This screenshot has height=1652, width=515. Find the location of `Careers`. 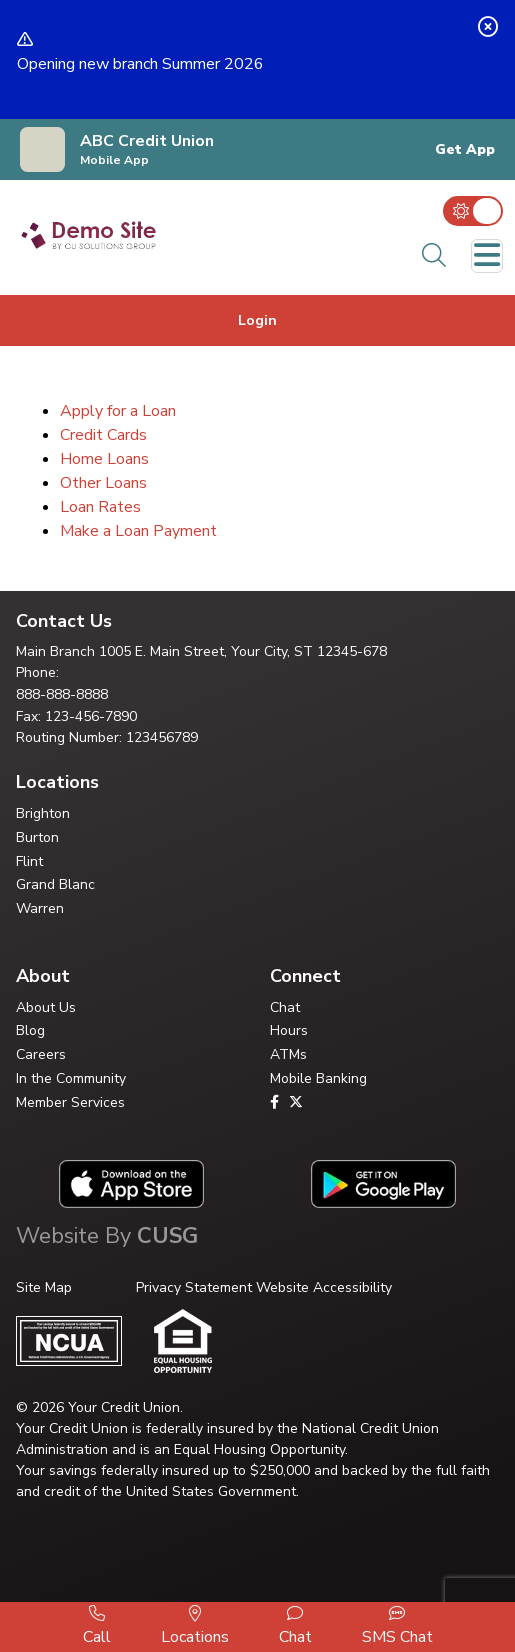

Careers is located at coordinates (41, 1054).